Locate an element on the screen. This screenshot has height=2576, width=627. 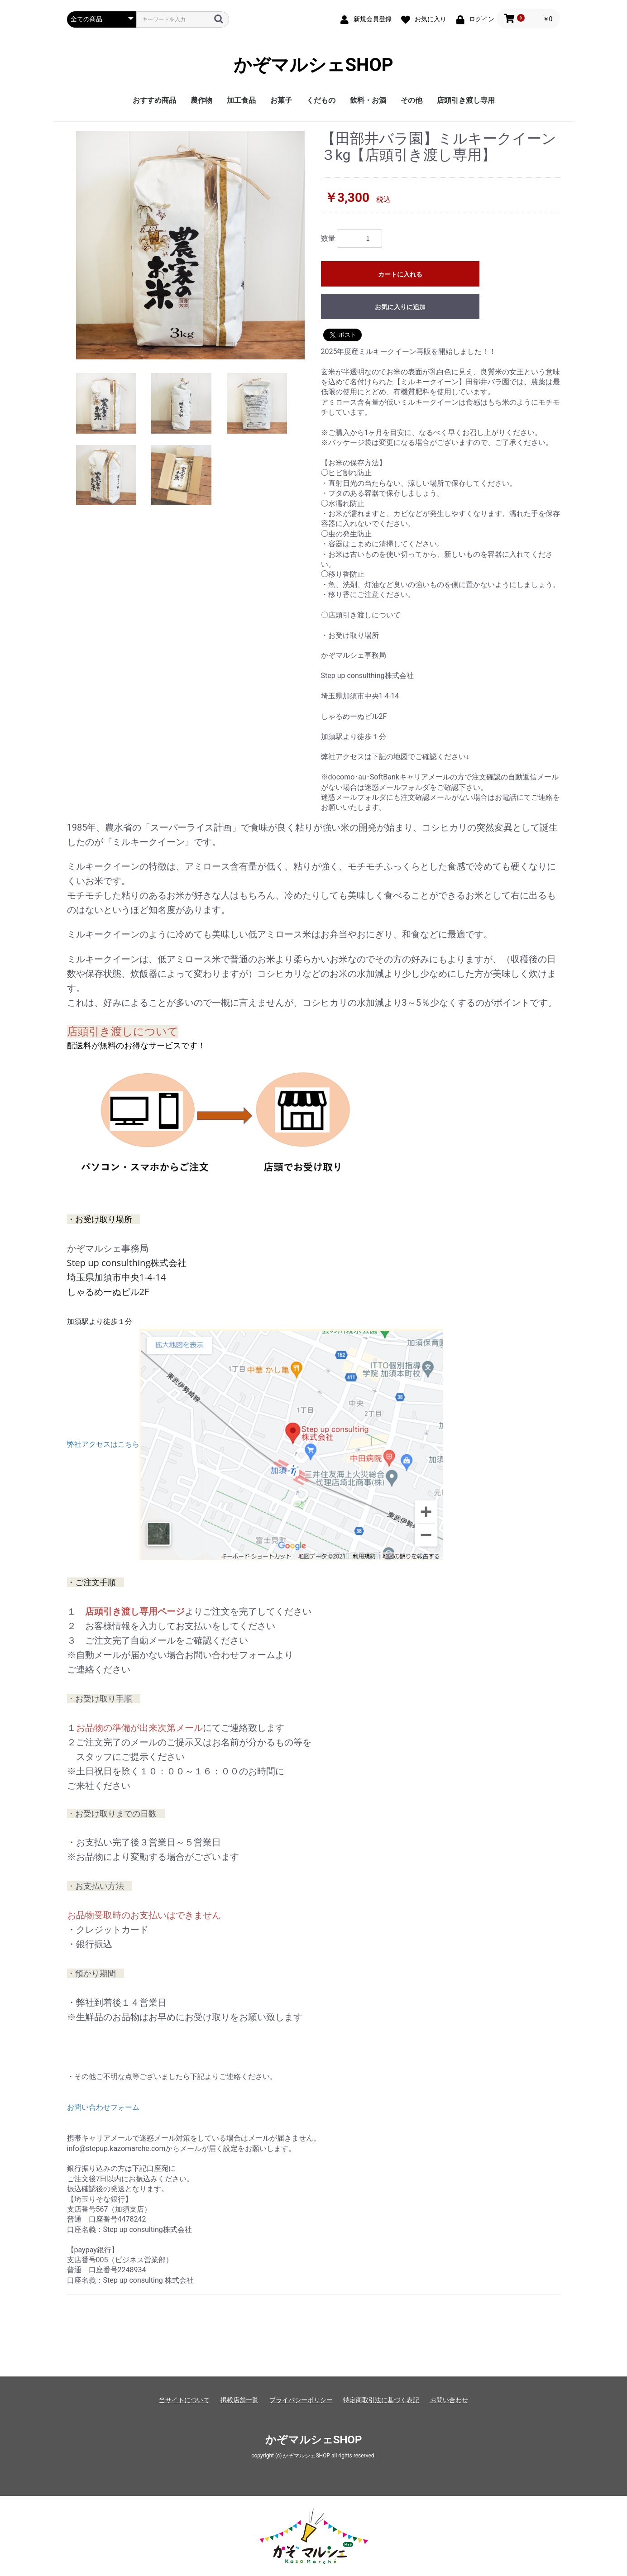
お問い合わせフォーム is located at coordinates (103, 2107).